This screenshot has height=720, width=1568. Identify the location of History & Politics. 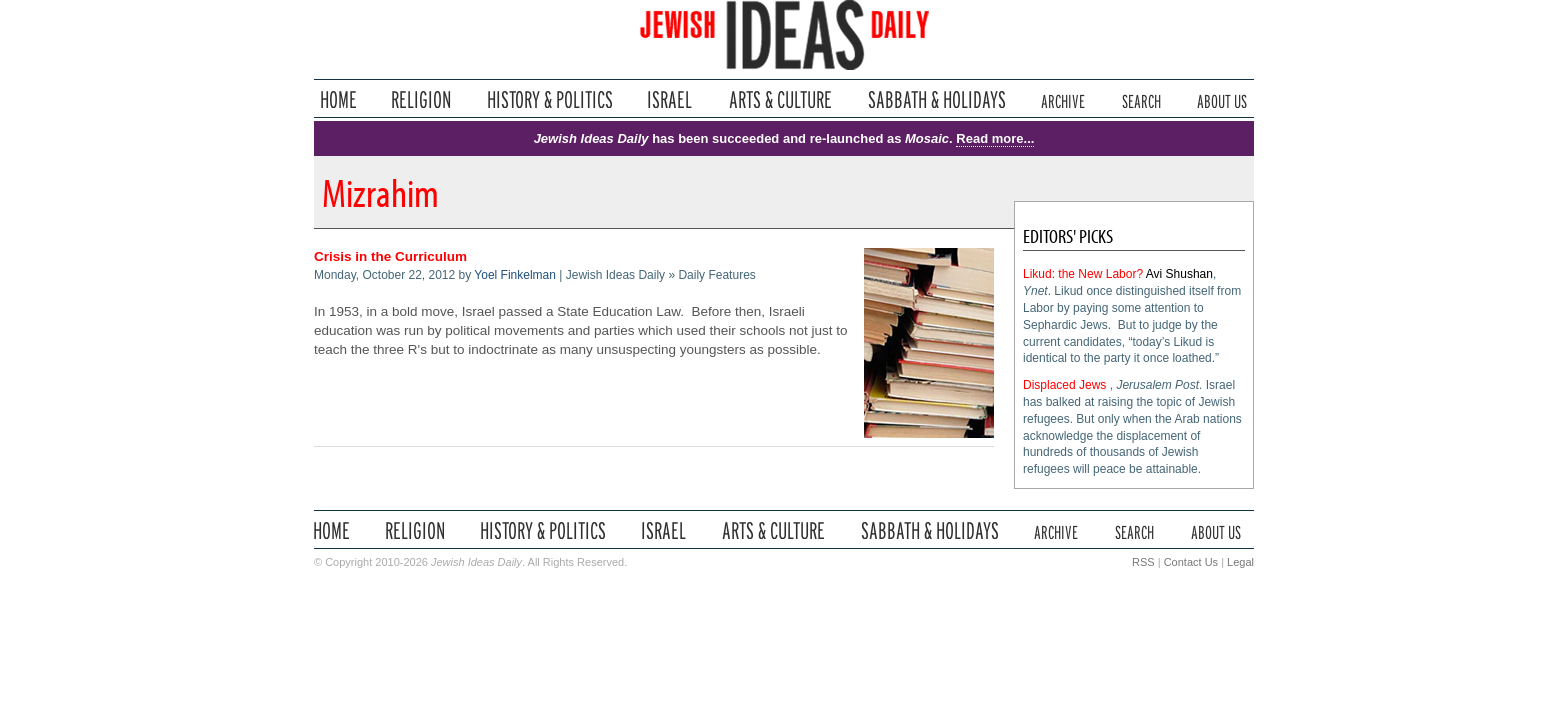
(550, 99).